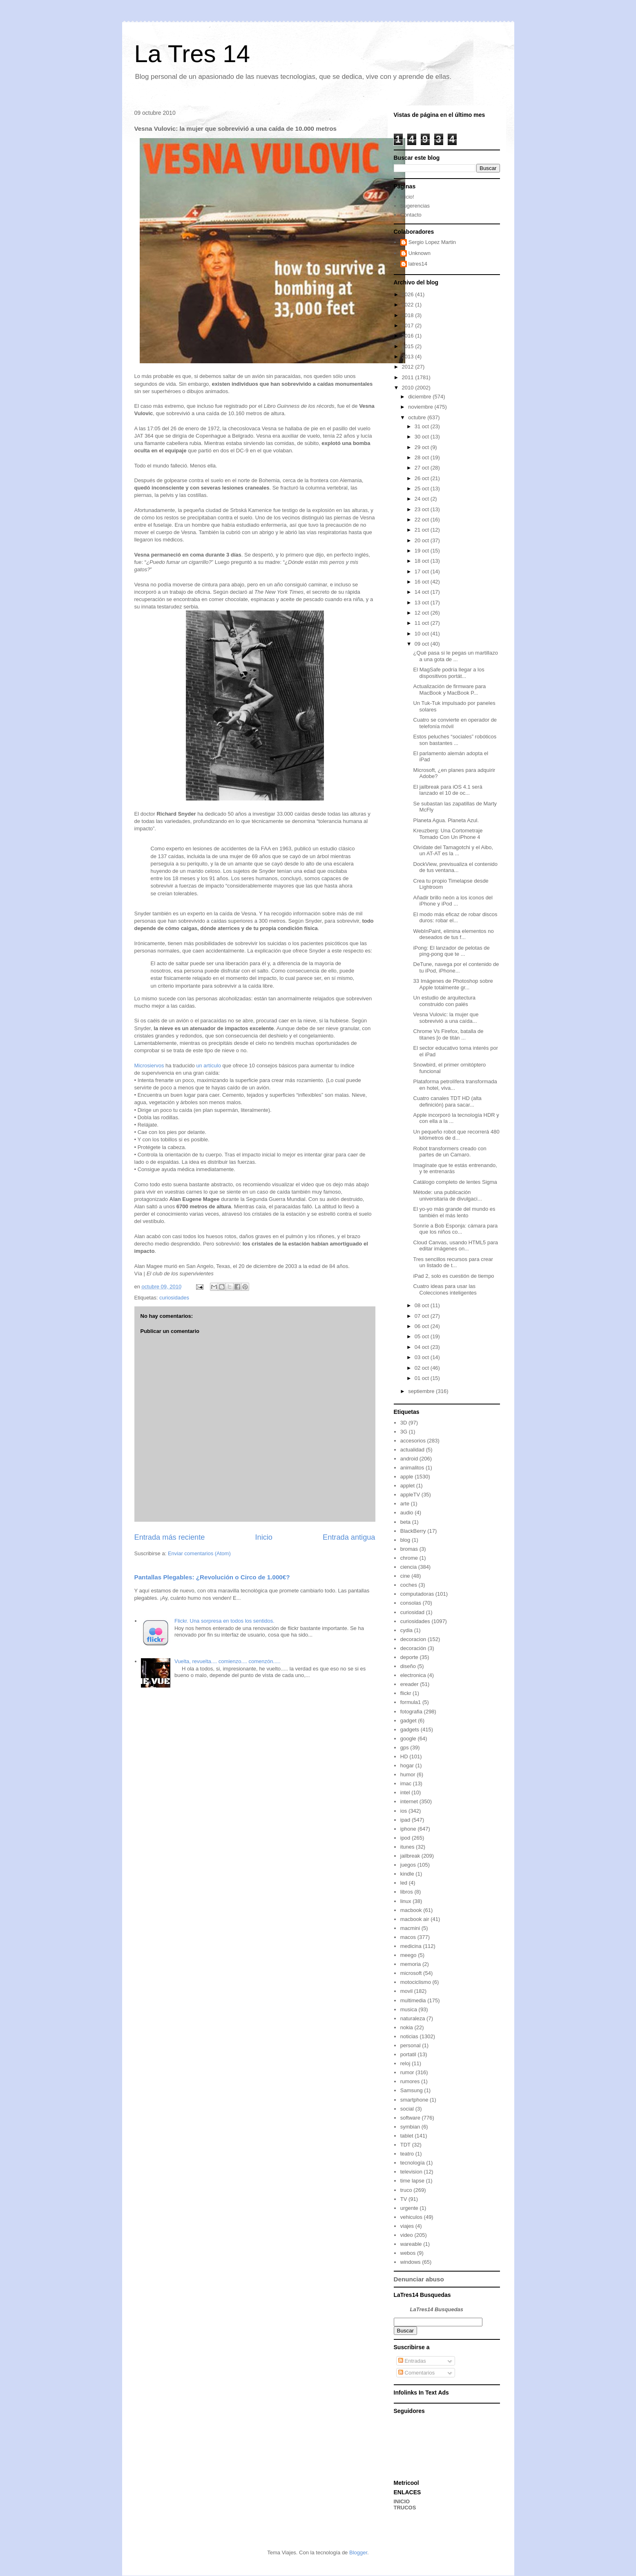 The image size is (636, 2576). Describe the element at coordinates (413, 1639) in the screenshot. I see `decoracion` at that location.